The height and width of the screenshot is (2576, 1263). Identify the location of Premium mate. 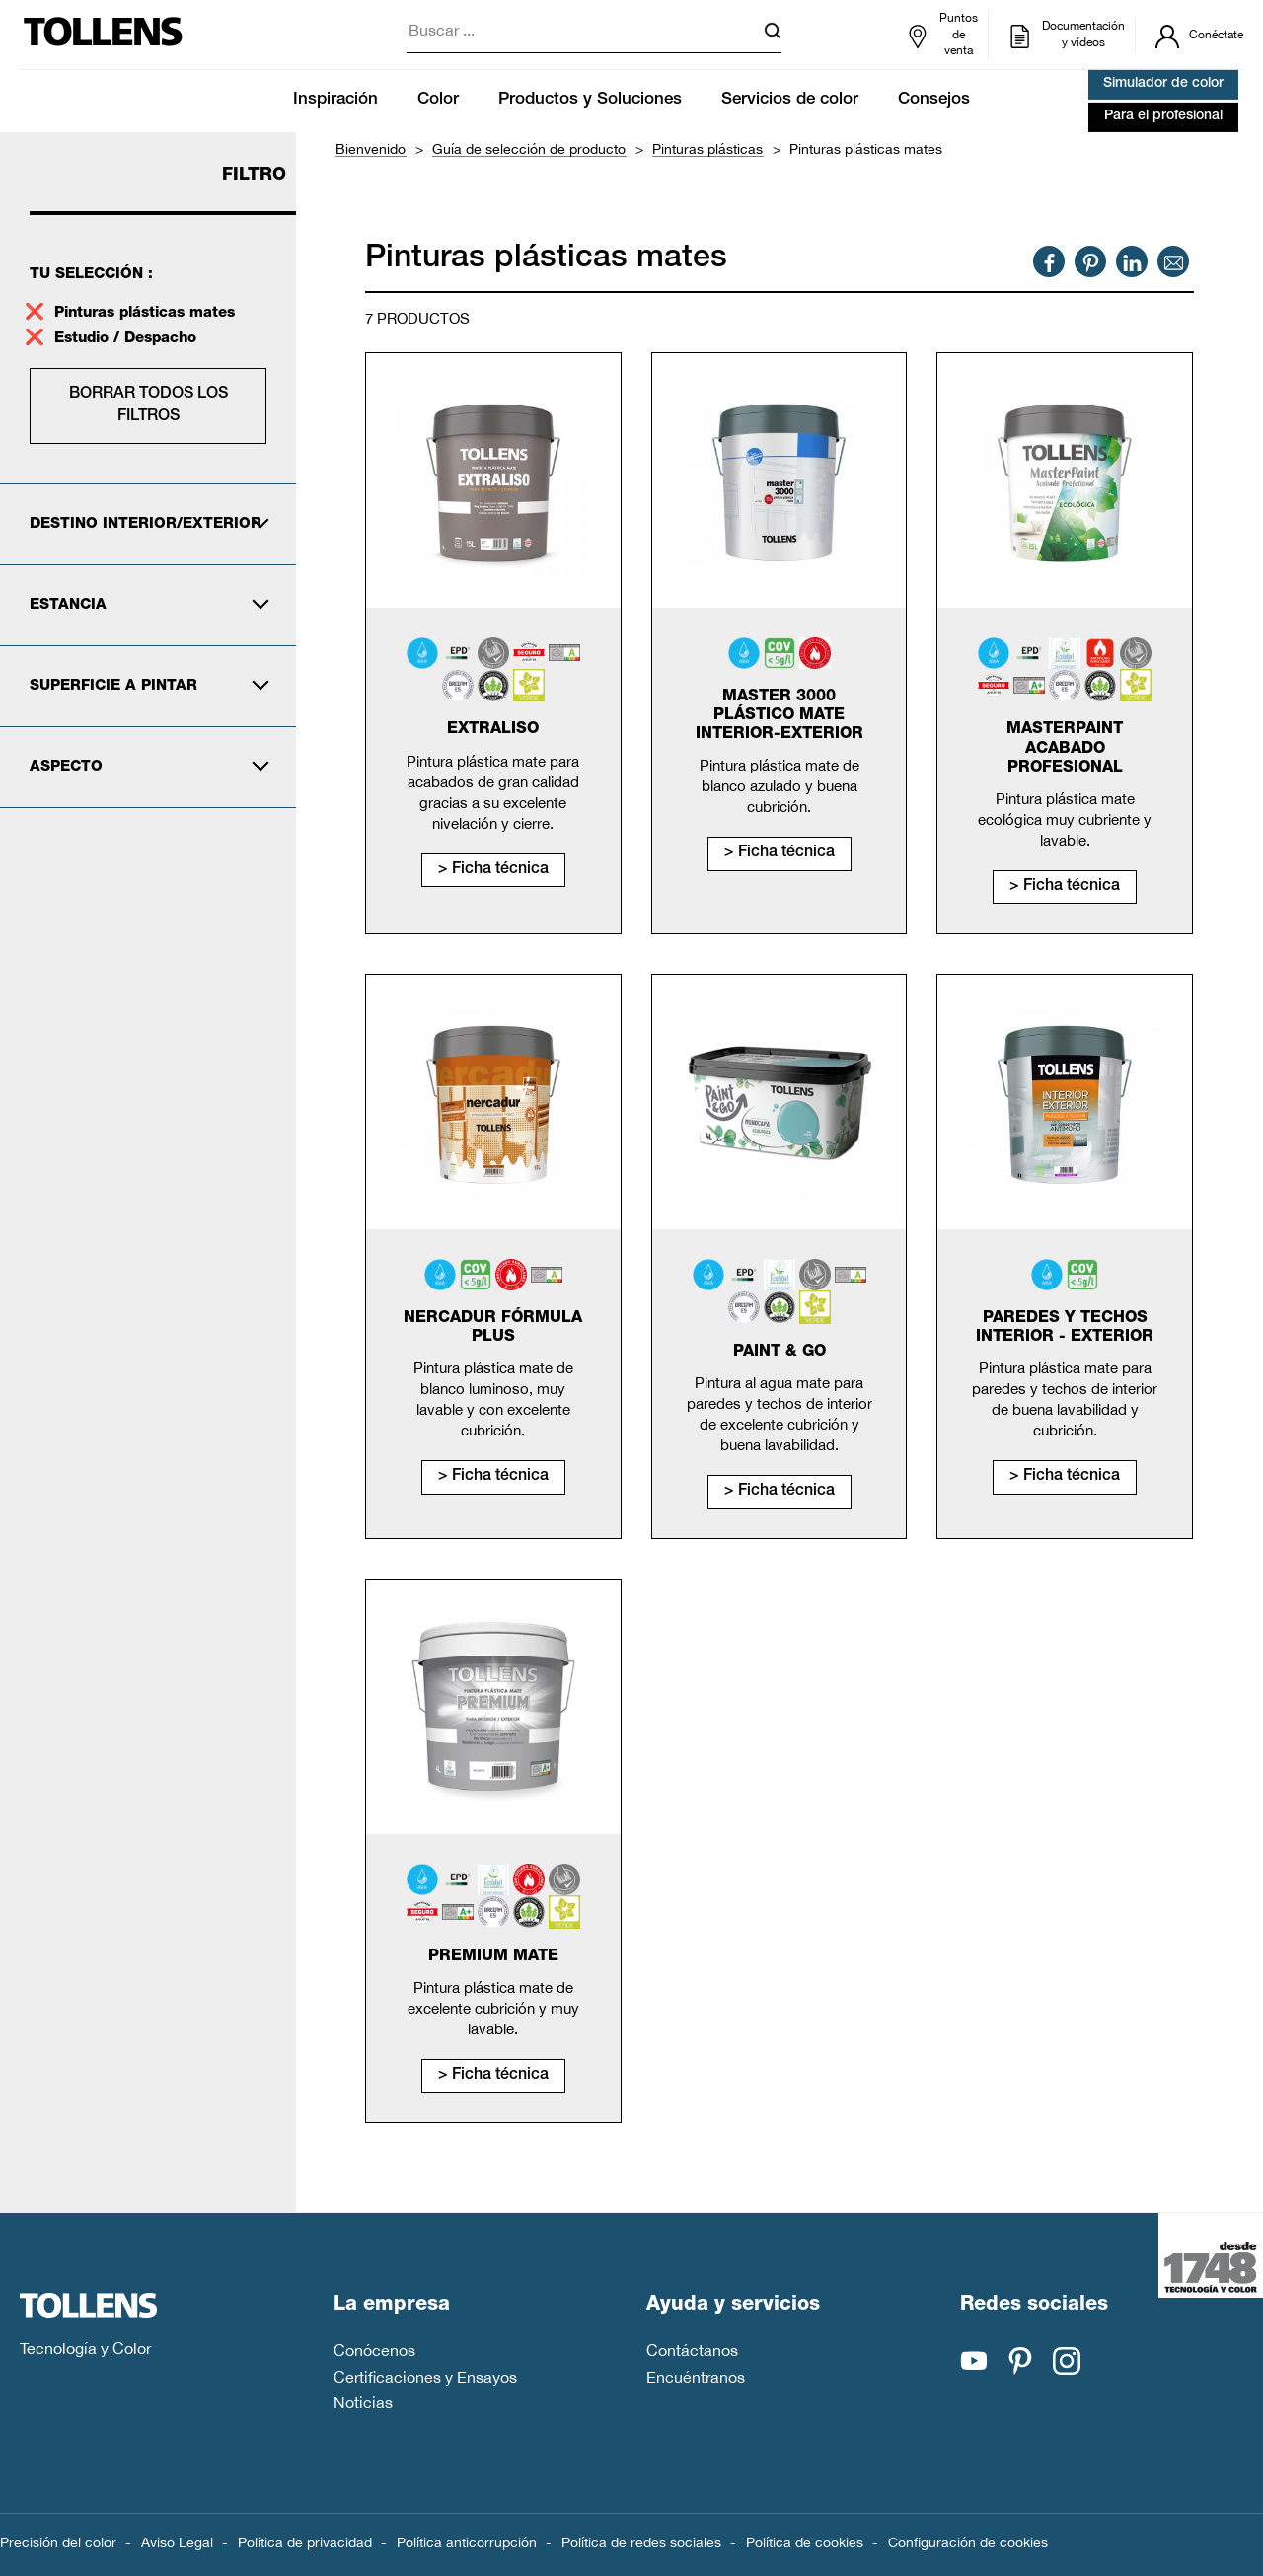
(493, 1957).